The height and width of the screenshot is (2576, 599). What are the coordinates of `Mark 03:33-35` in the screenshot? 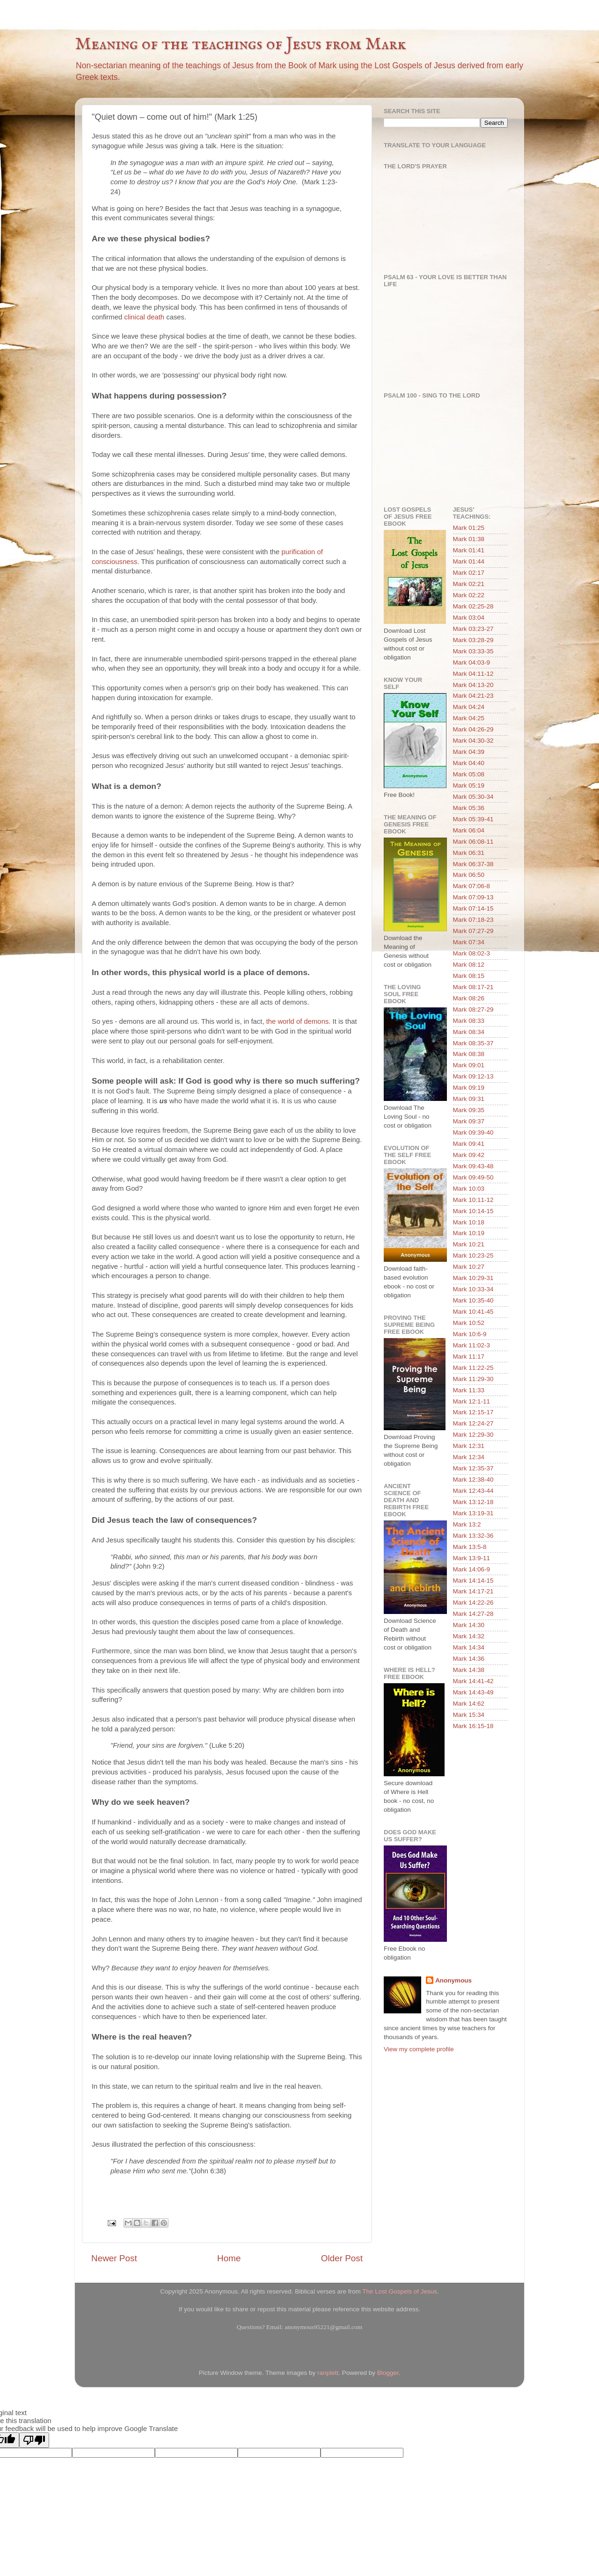 It's located at (473, 651).